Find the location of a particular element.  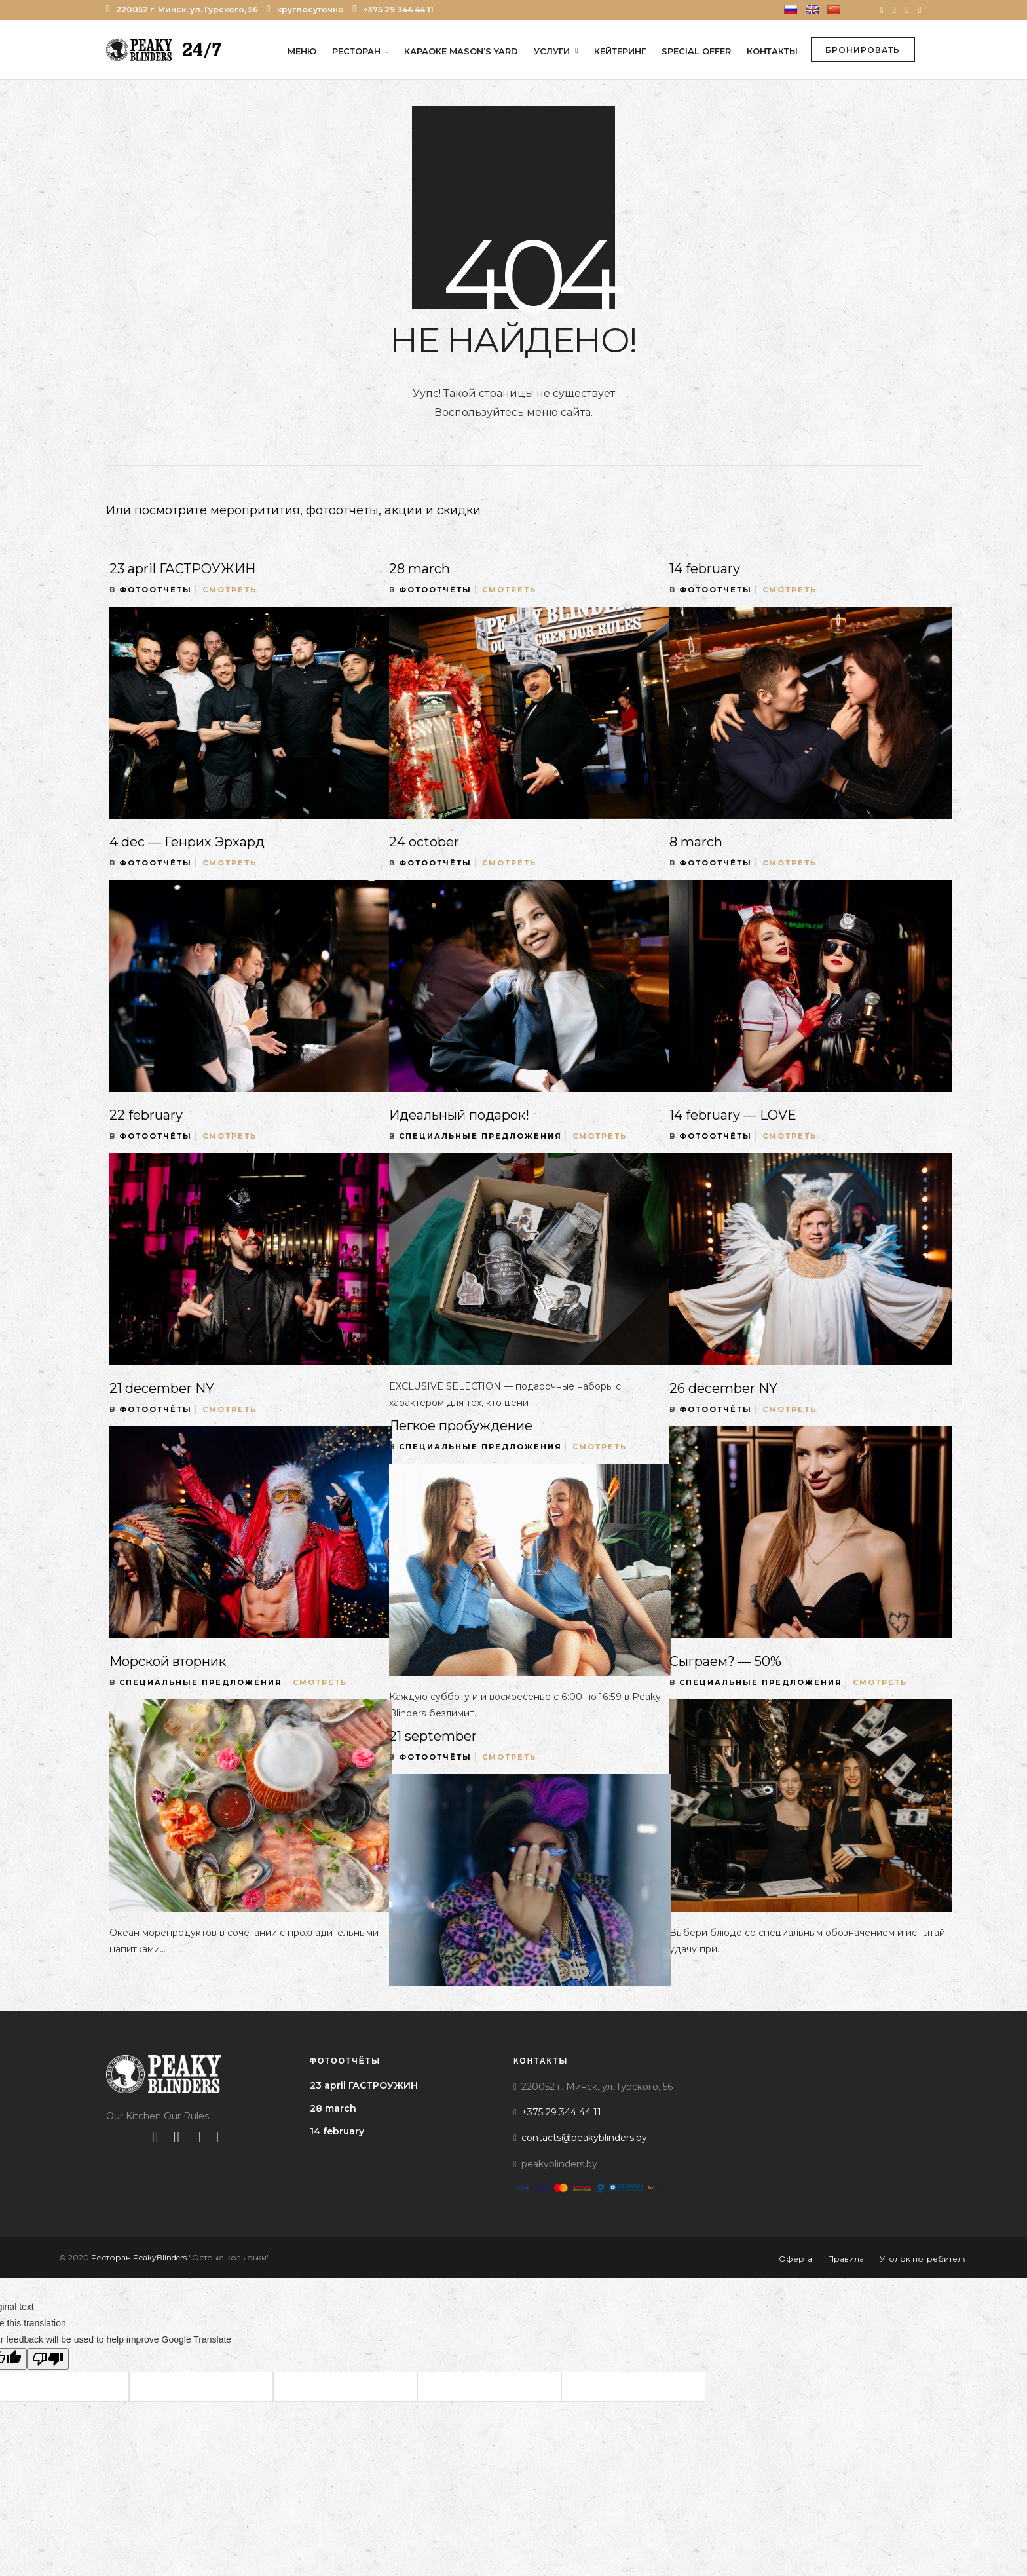

Ресторан PeakyBlinders is located at coordinates (139, 2260).